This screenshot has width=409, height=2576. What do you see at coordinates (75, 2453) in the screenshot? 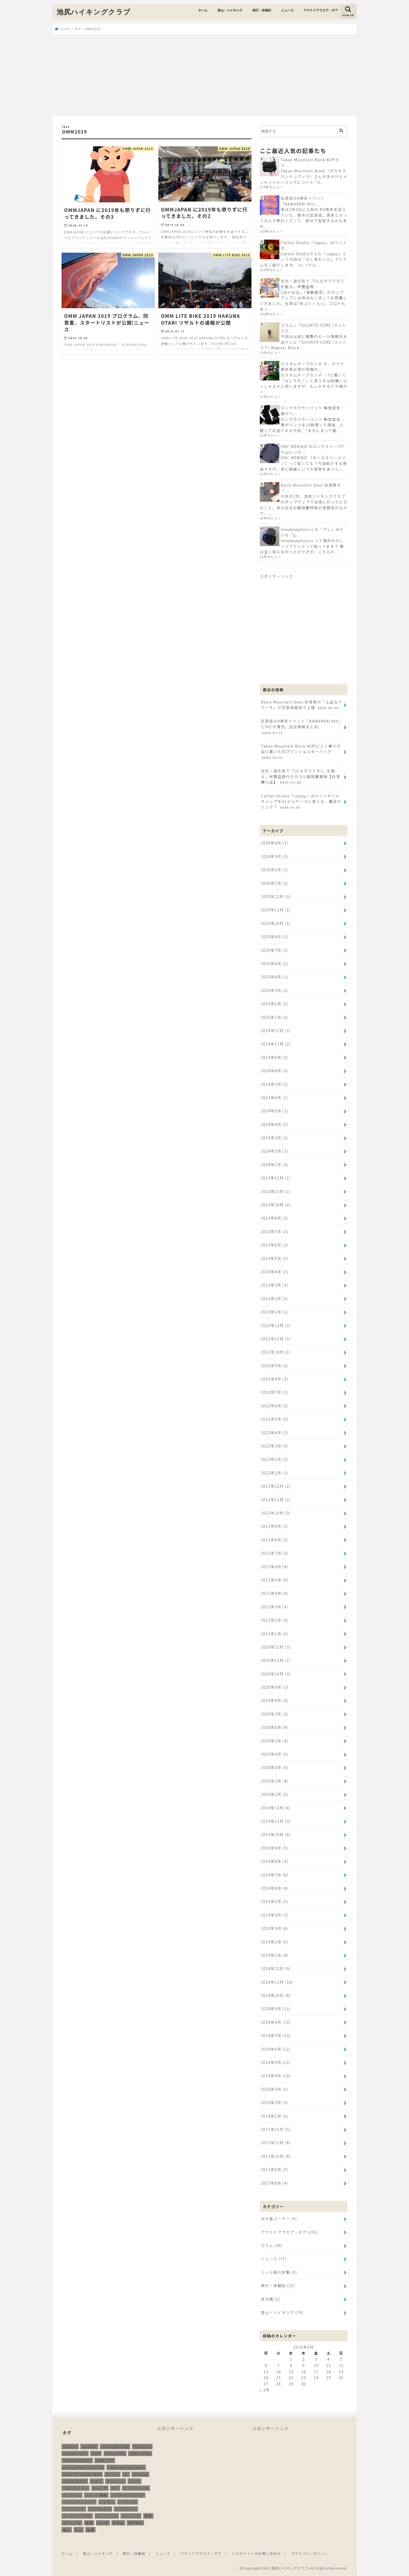
I see `MINIMALIGHT [MINIMALIGHT (13個の項目)]` at bounding box center [75, 2453].